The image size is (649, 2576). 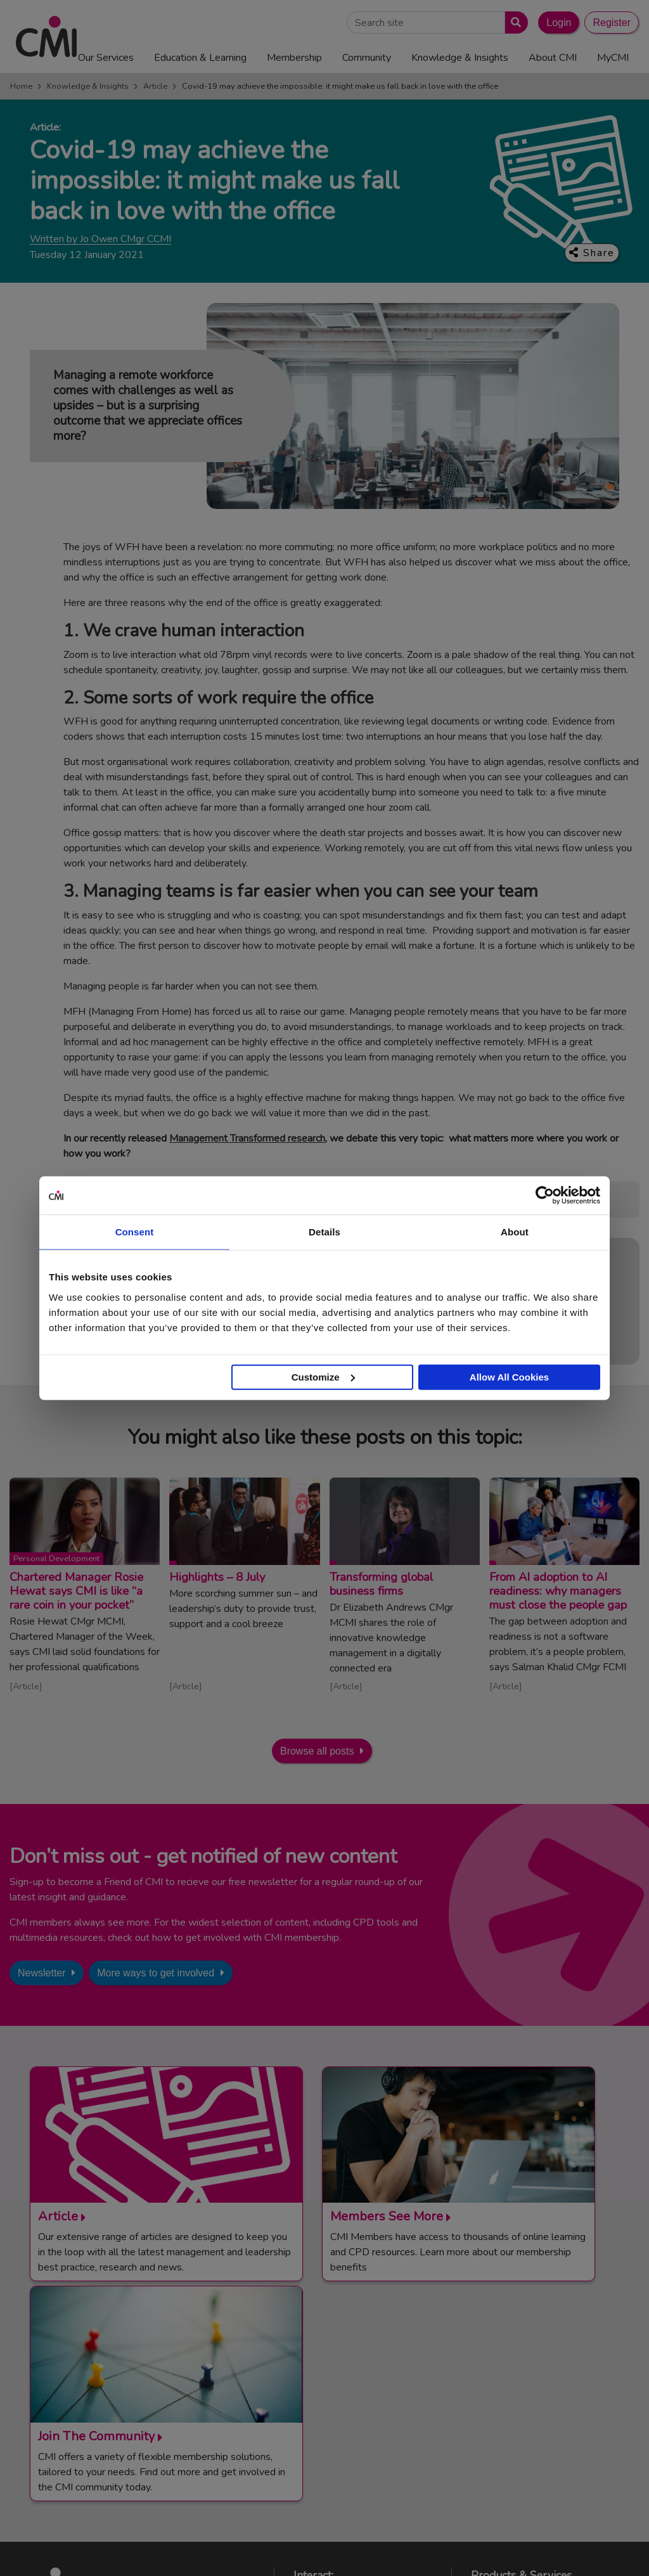 I want to click on Management Transformed research, so click(x=247, y=1138).